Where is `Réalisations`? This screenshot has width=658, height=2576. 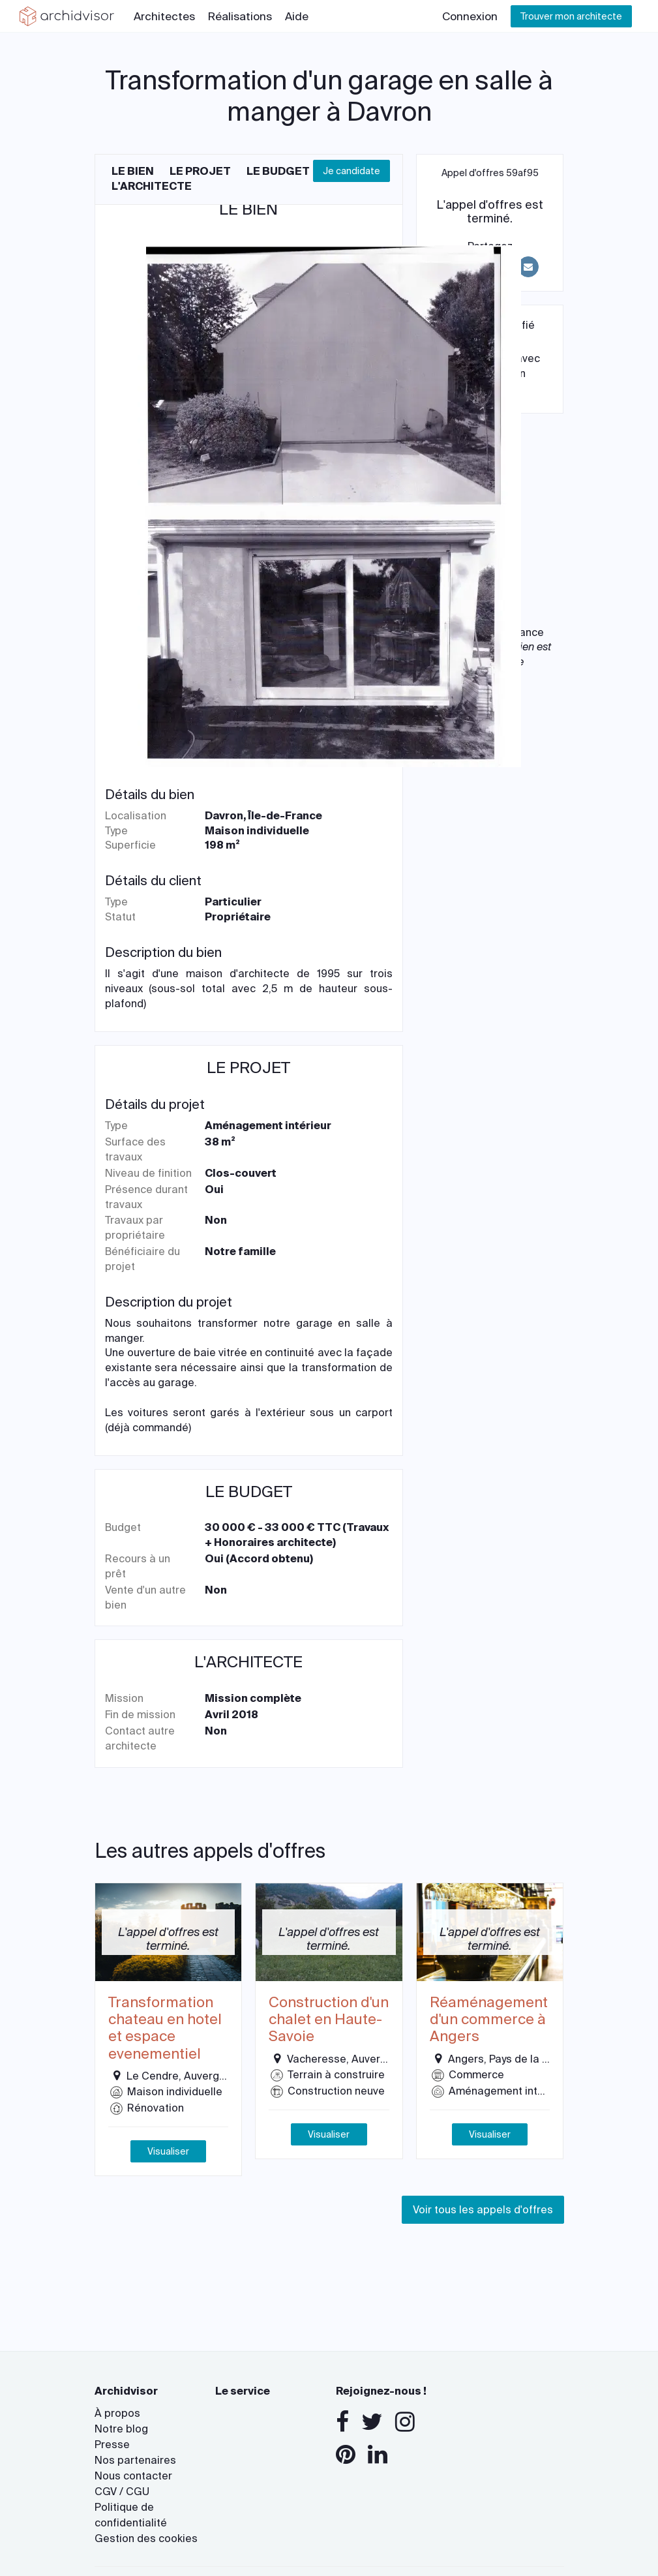
Réalisations is located at coordinates (240, 16).